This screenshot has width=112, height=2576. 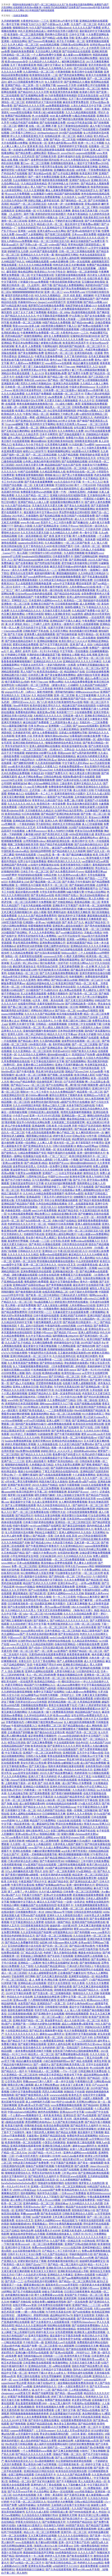 I want to click on 单亲爸爸爬上女儿的肚皮, so click(x=15, y=2488).